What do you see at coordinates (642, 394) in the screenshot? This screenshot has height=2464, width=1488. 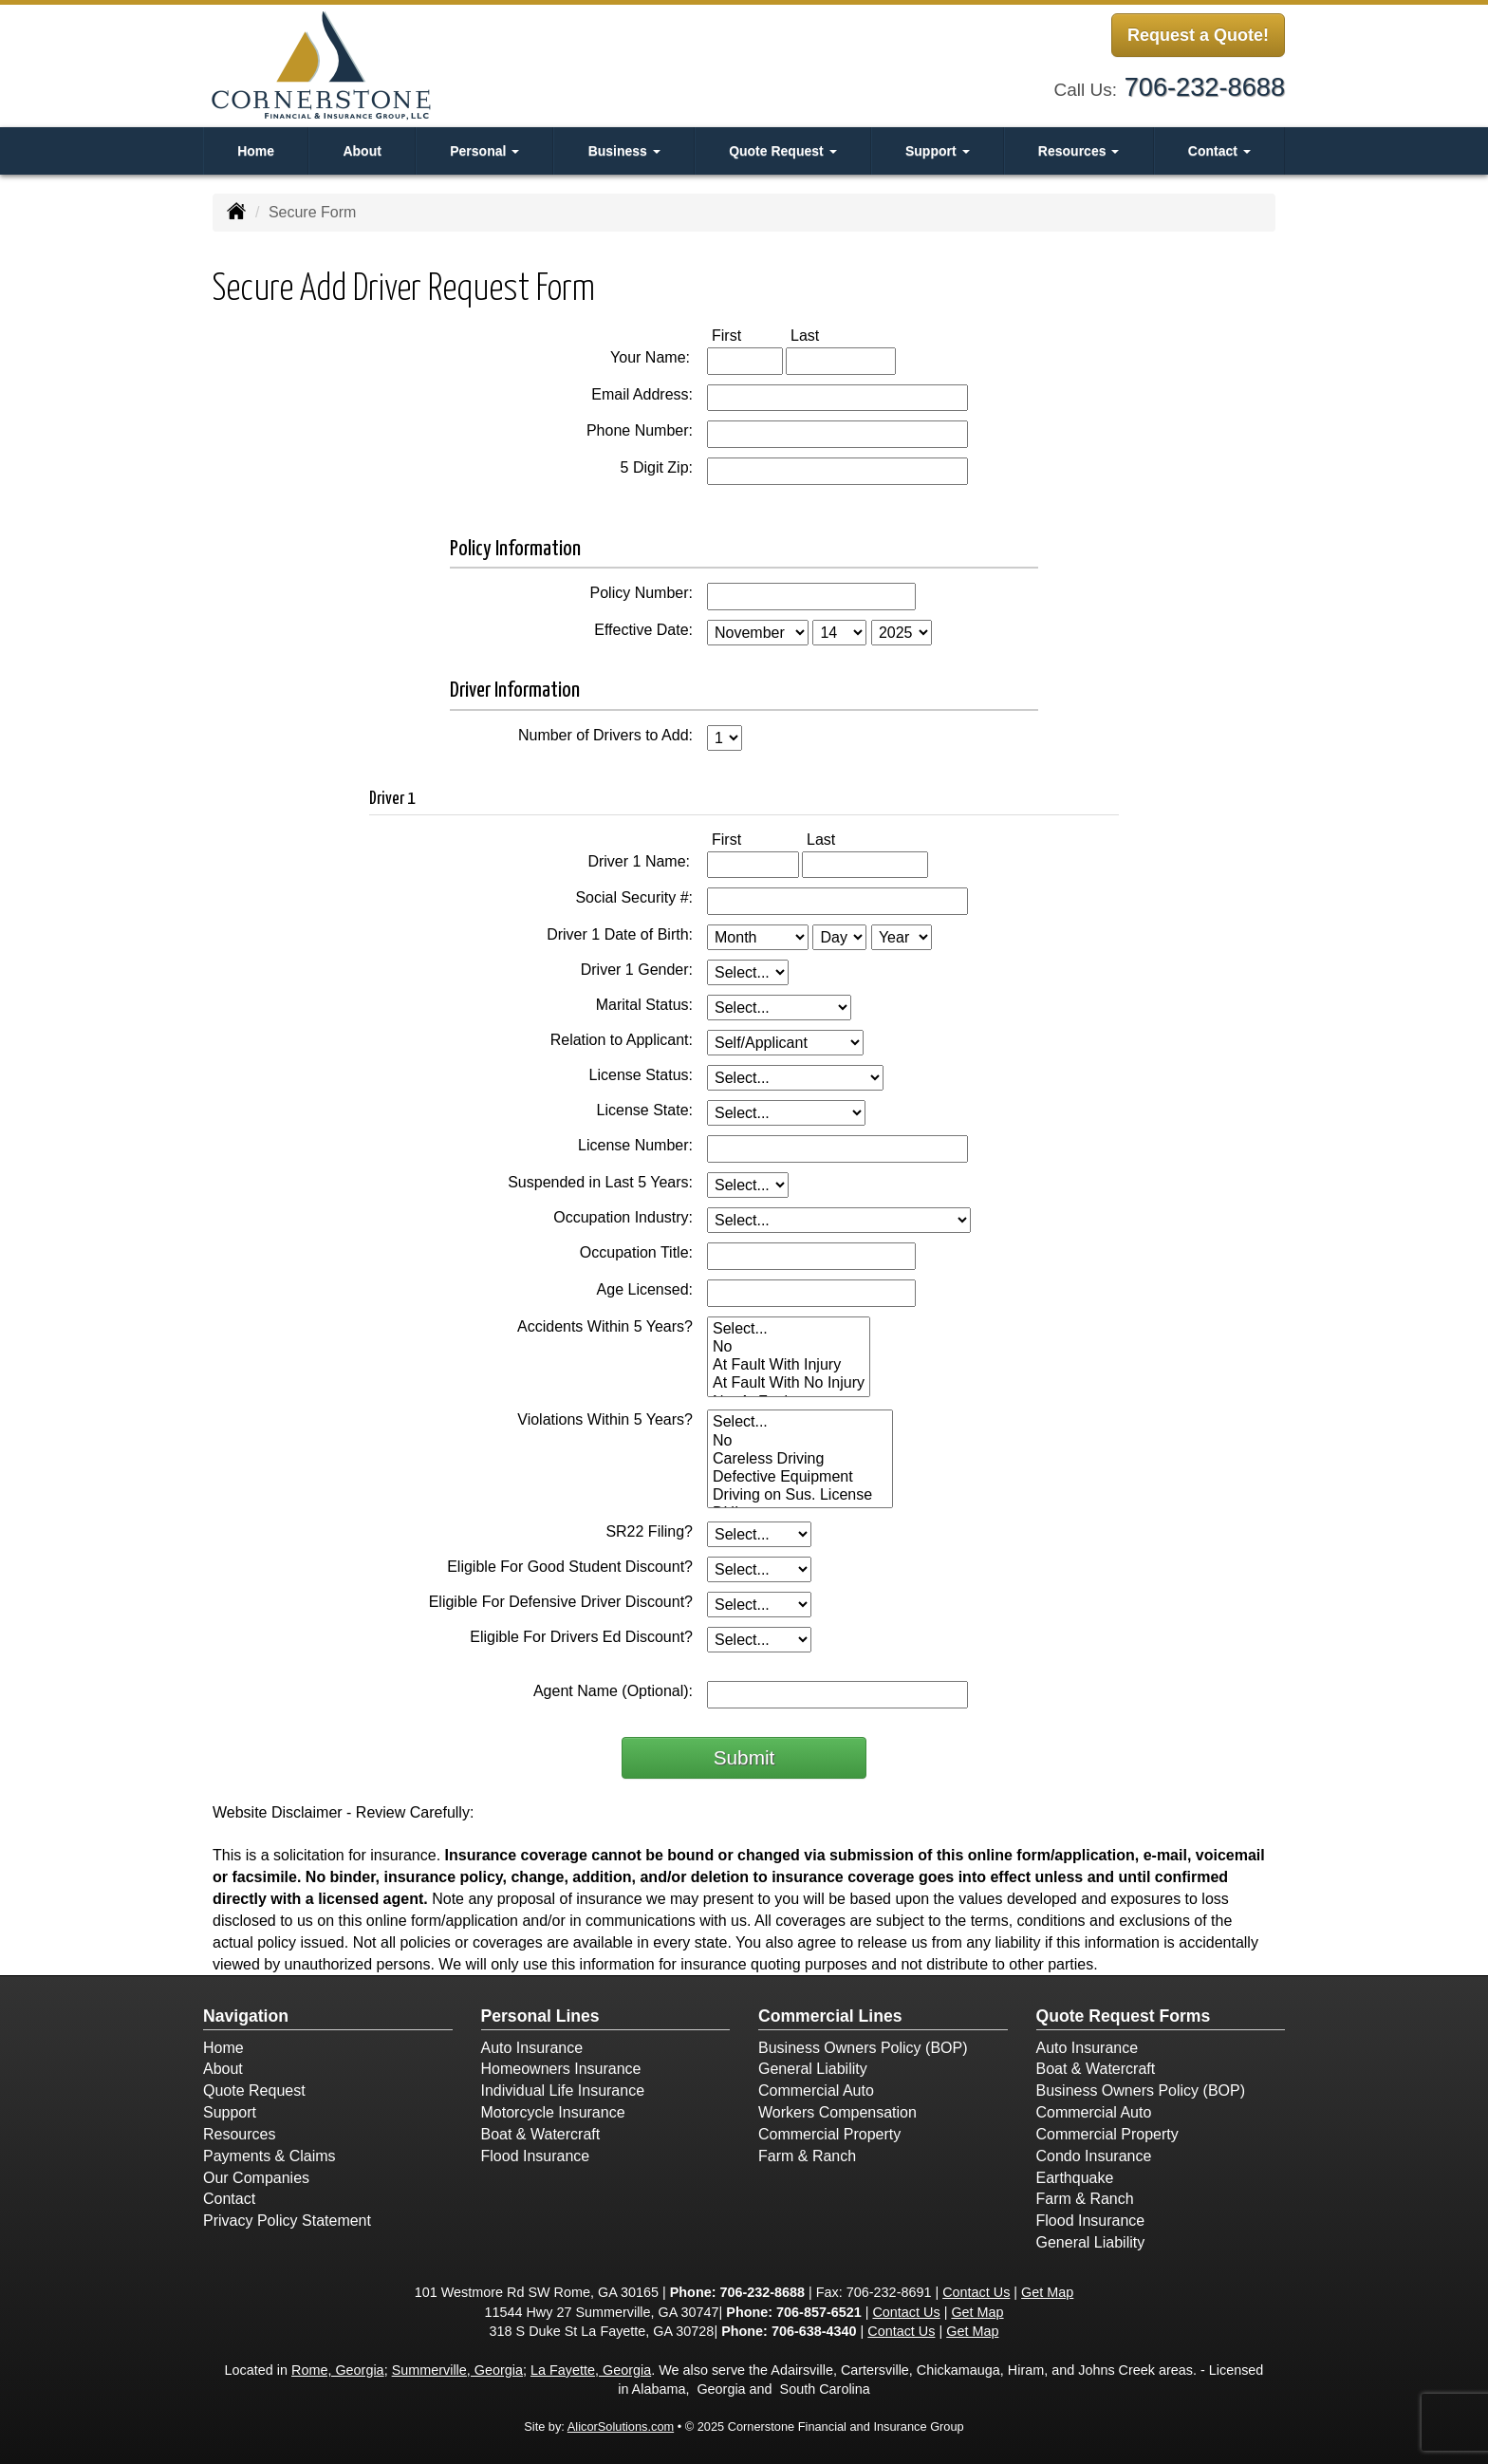 I see `Email Address:` at bounding box center [642, 394].